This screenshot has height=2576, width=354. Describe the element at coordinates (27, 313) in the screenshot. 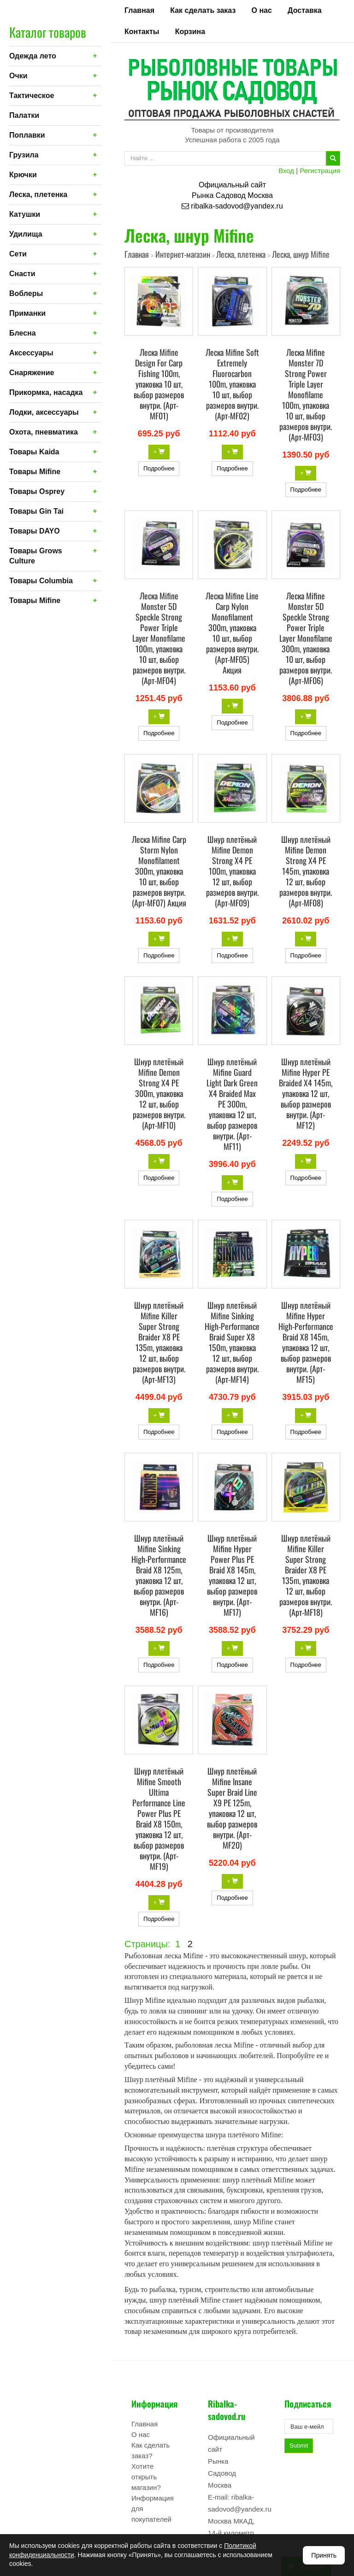

I see `Приманки` at that location.